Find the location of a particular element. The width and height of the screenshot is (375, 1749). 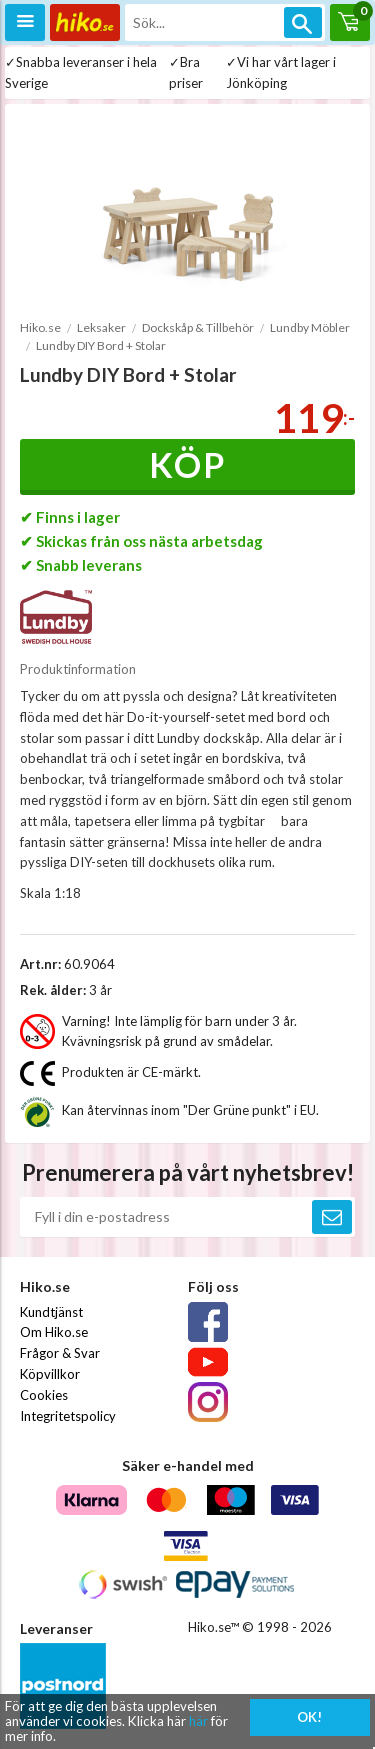

Dockskåp & Tillbehör is located at coordinates (198, 327).